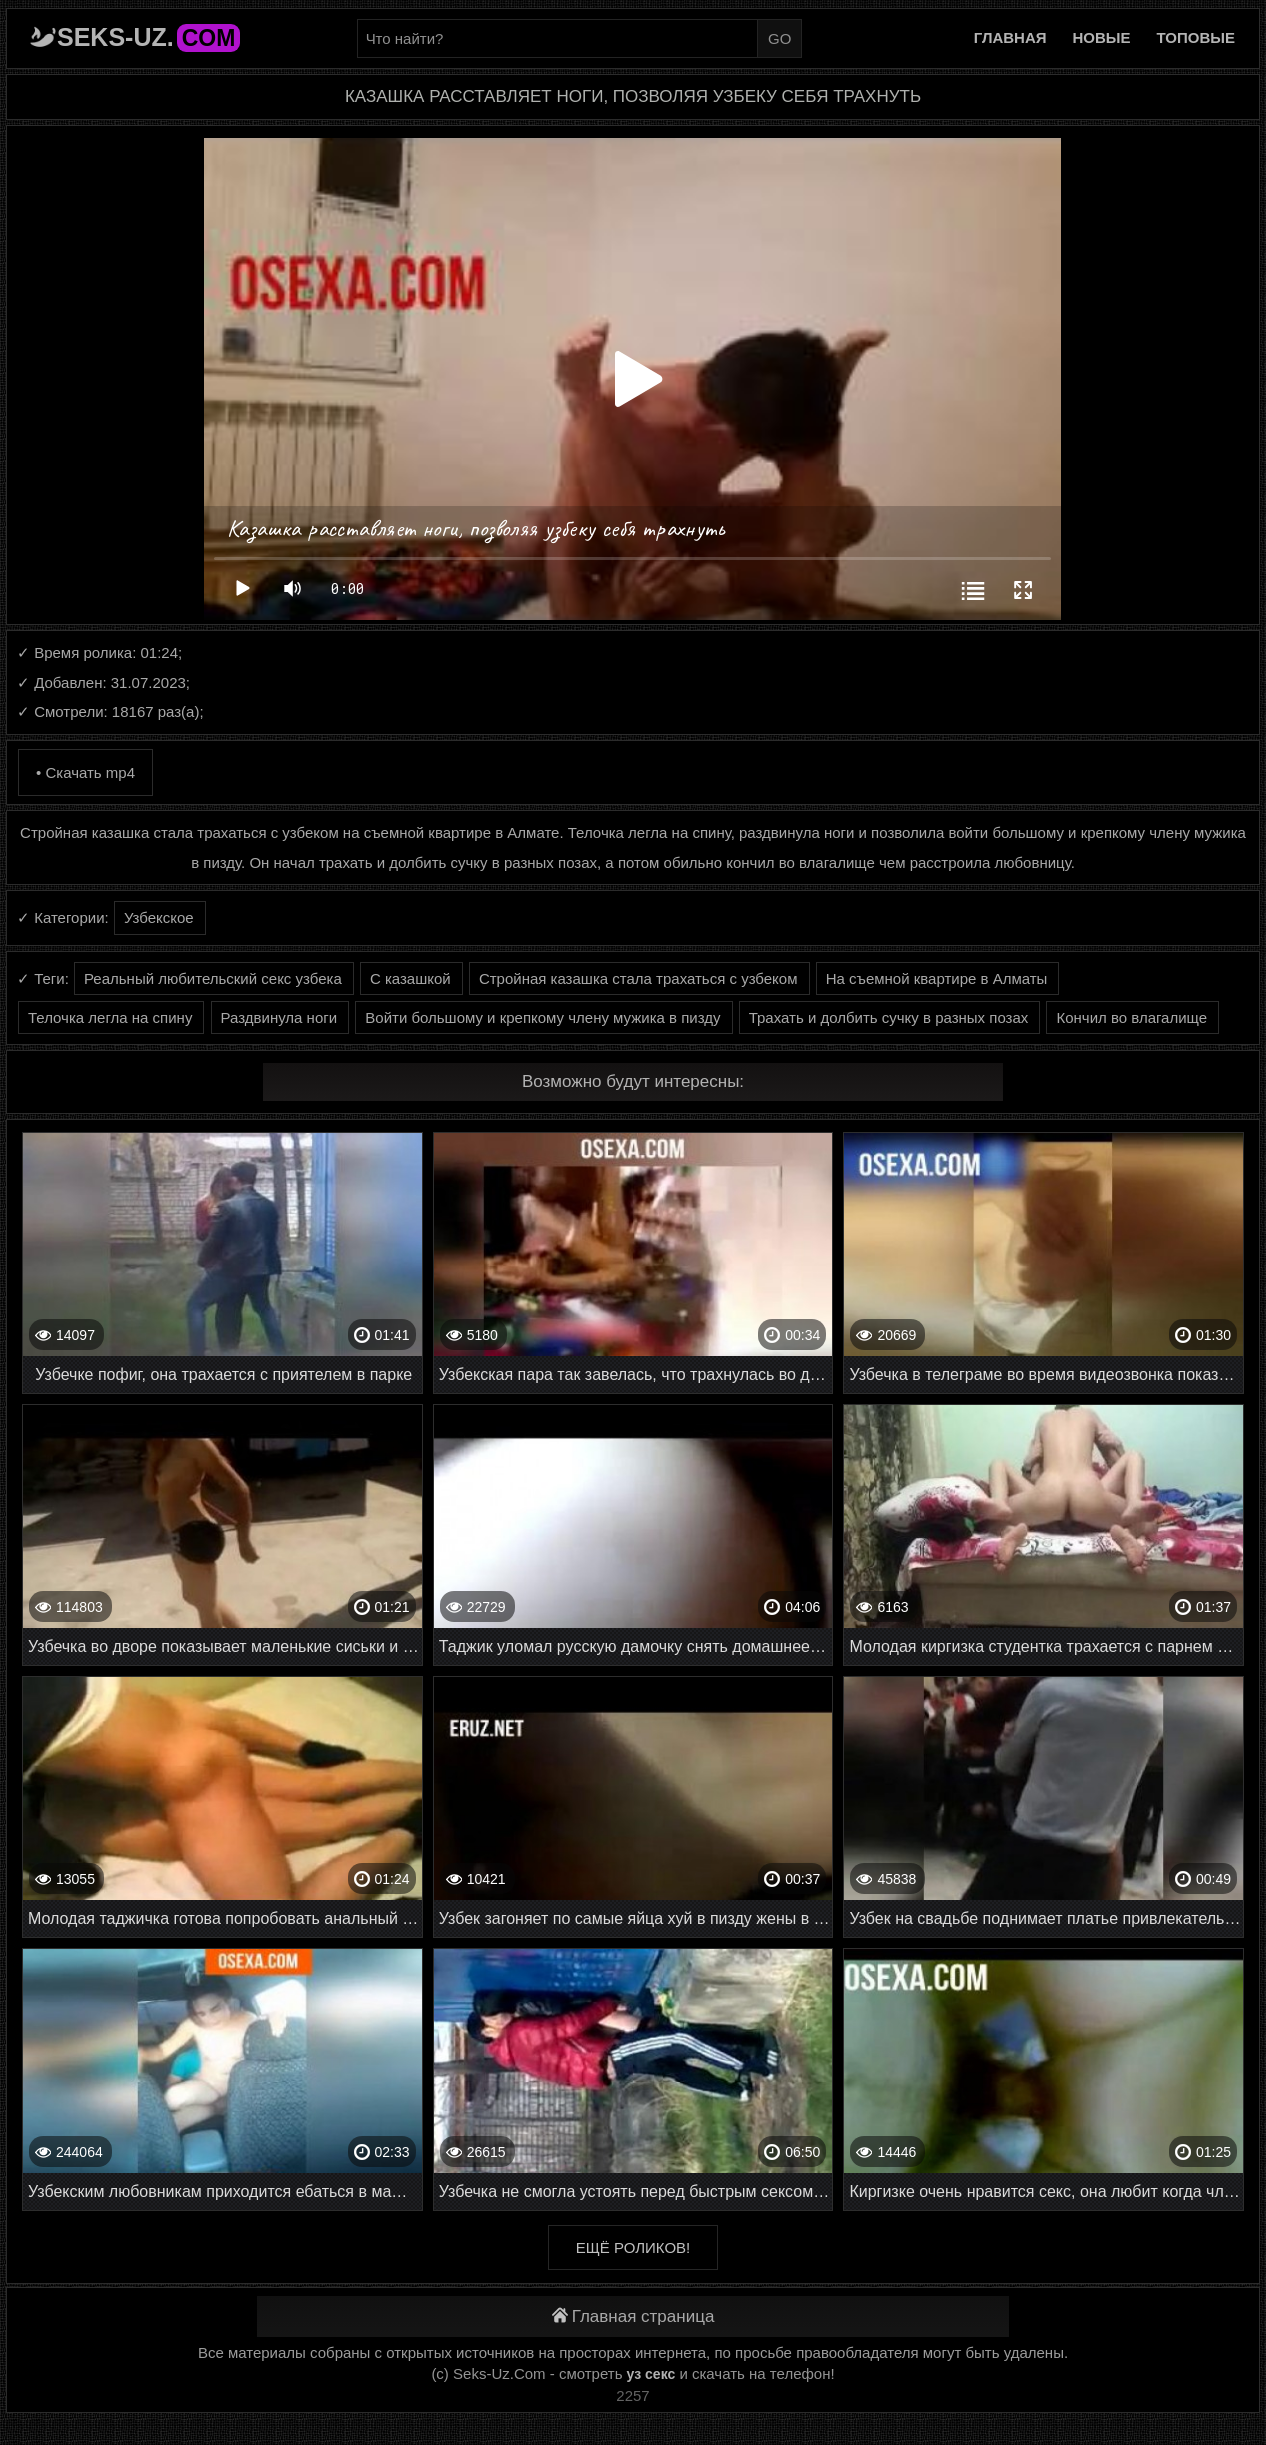  What do you see at coordinates (85, 772) in the screenshot?
I see `• Скачать mp4` at bounding box center [85, 772].